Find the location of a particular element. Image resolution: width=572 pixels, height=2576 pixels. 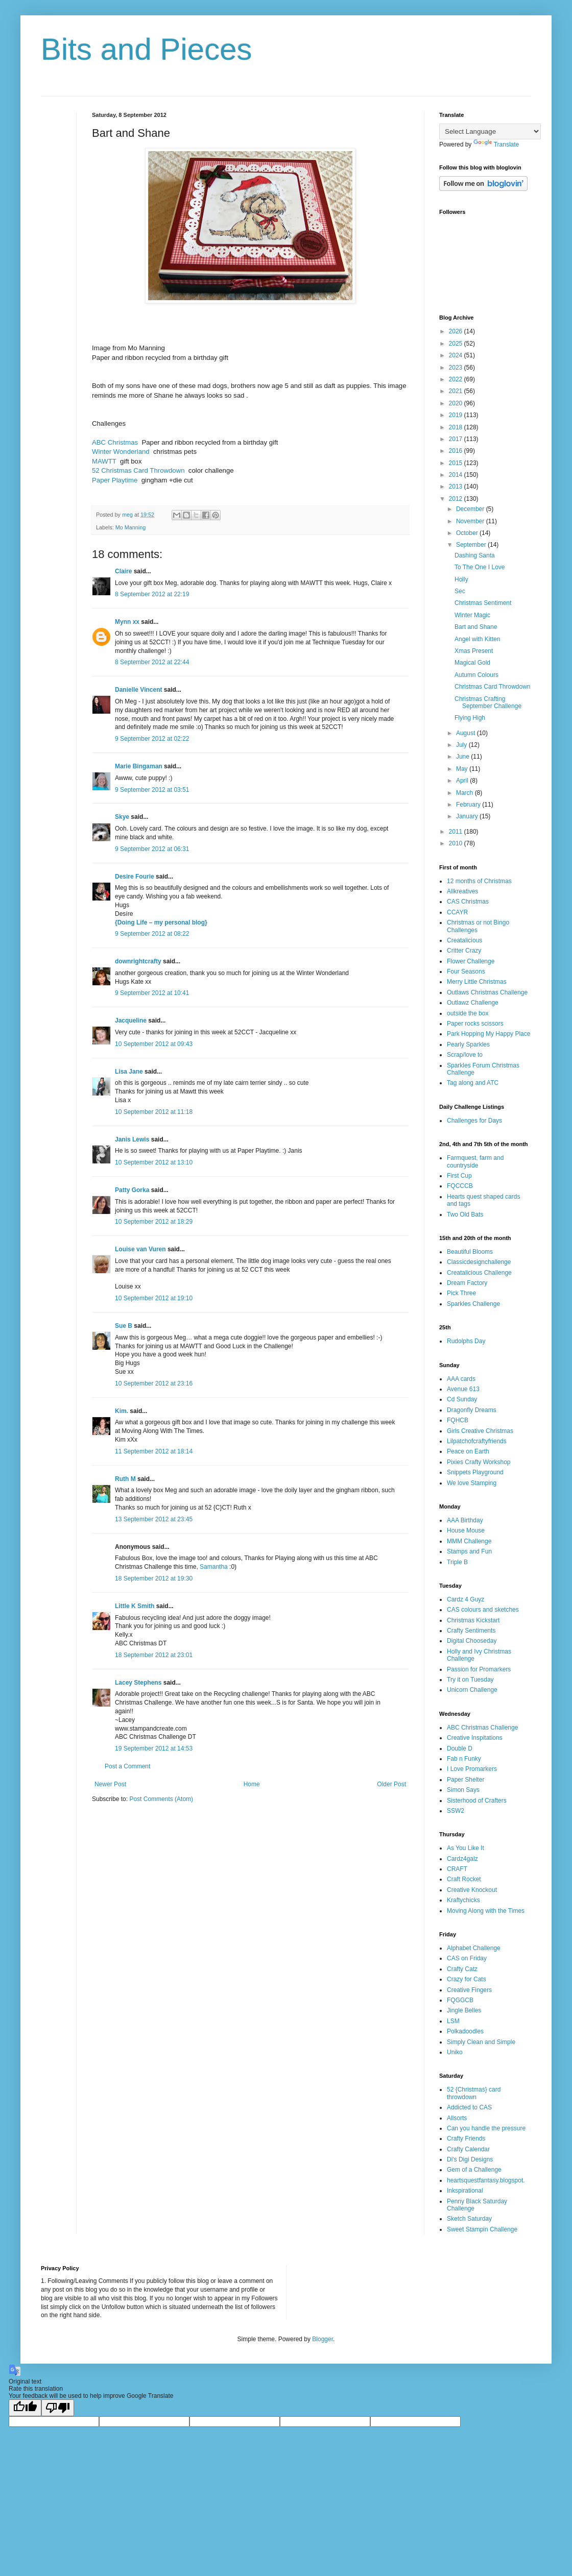

Home is located at coordinates (252, 1784).